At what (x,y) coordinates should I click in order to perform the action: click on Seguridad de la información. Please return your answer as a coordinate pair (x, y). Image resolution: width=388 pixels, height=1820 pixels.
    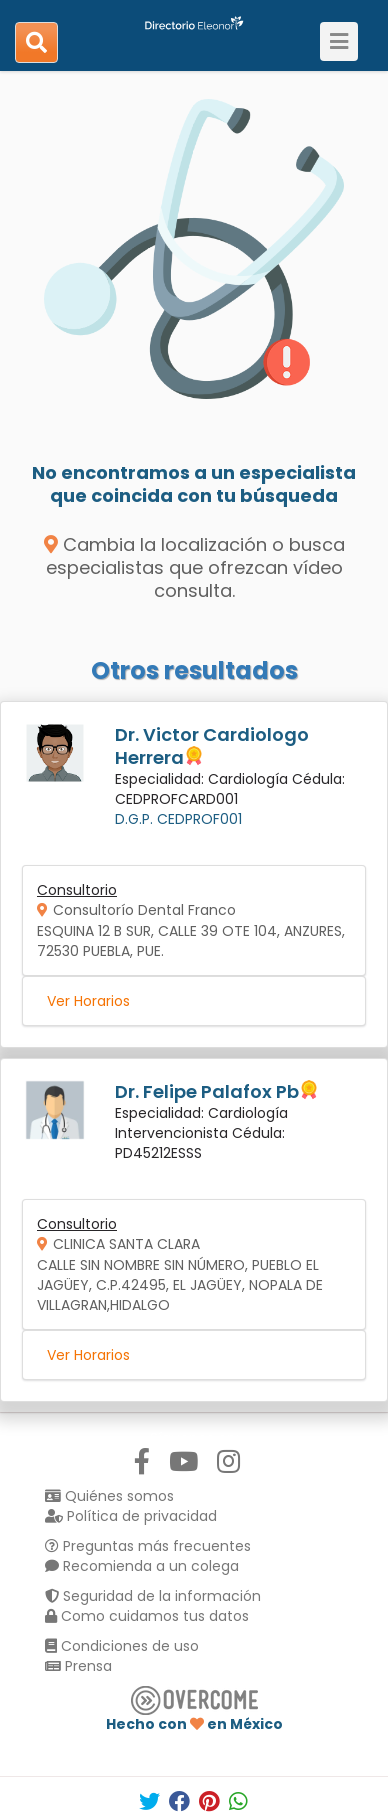
    Looking at the image, I should click on (153, 1596).